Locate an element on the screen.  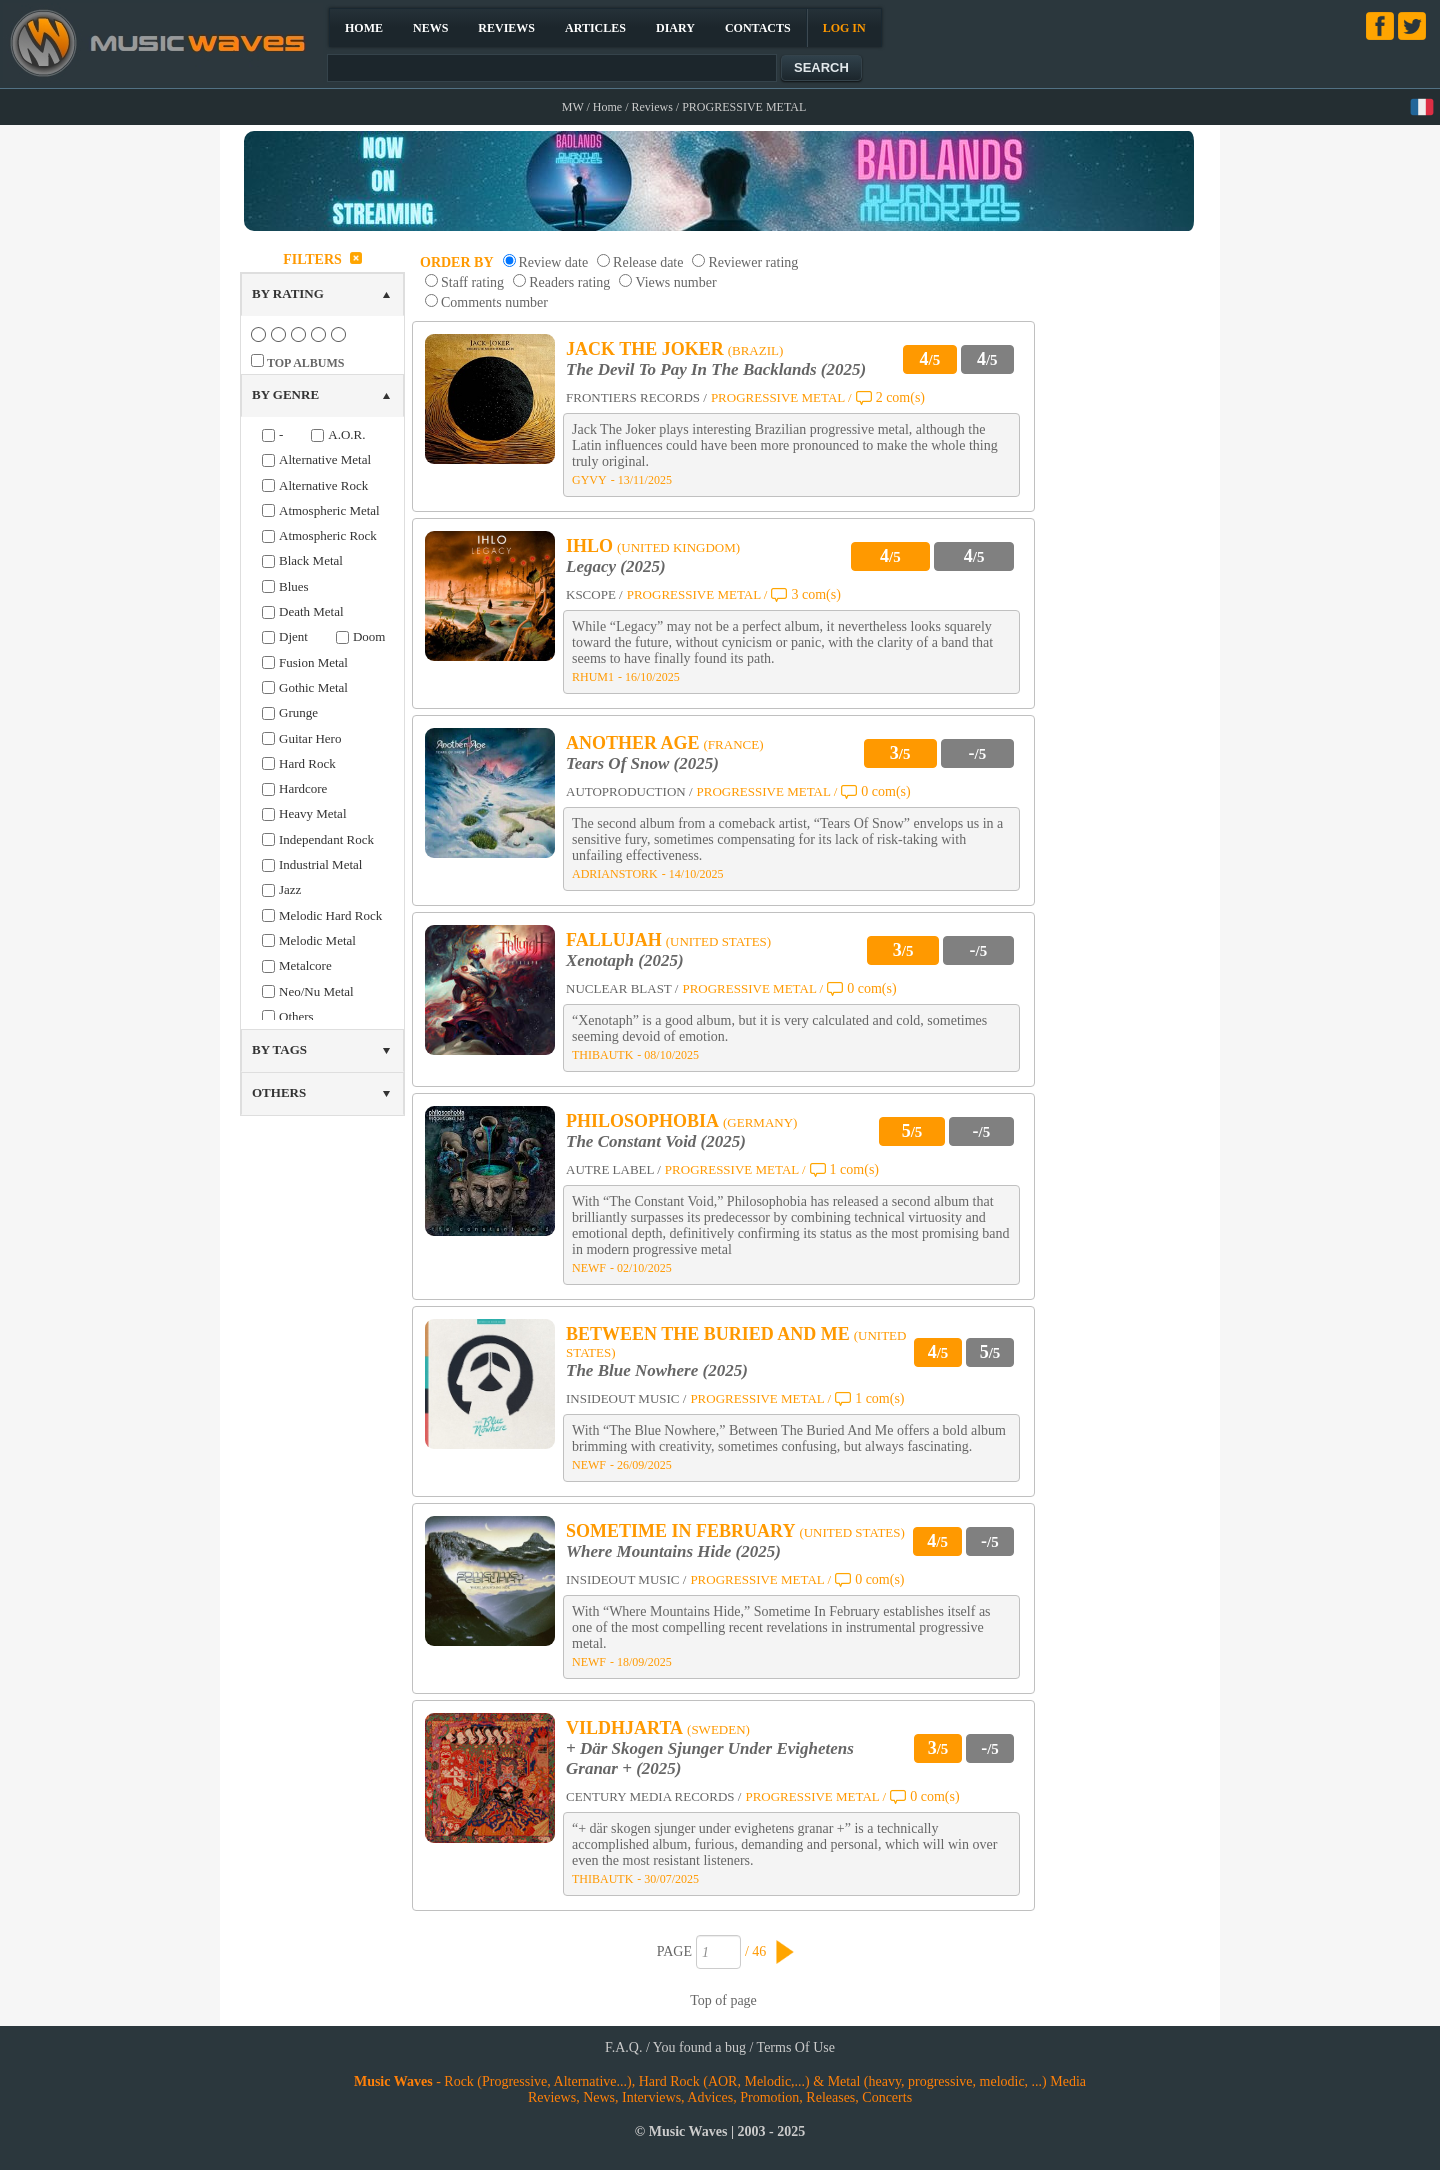
Legacy (2025) is located at coordinates (616, 566).